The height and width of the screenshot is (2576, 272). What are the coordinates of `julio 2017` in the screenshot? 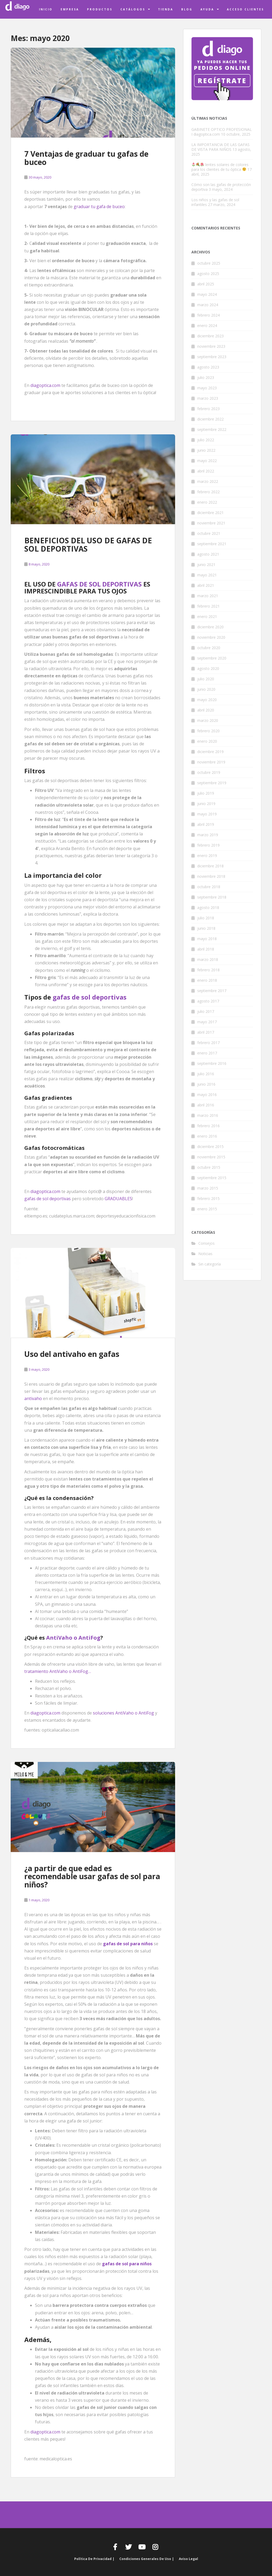 It's located at (205, 1011).